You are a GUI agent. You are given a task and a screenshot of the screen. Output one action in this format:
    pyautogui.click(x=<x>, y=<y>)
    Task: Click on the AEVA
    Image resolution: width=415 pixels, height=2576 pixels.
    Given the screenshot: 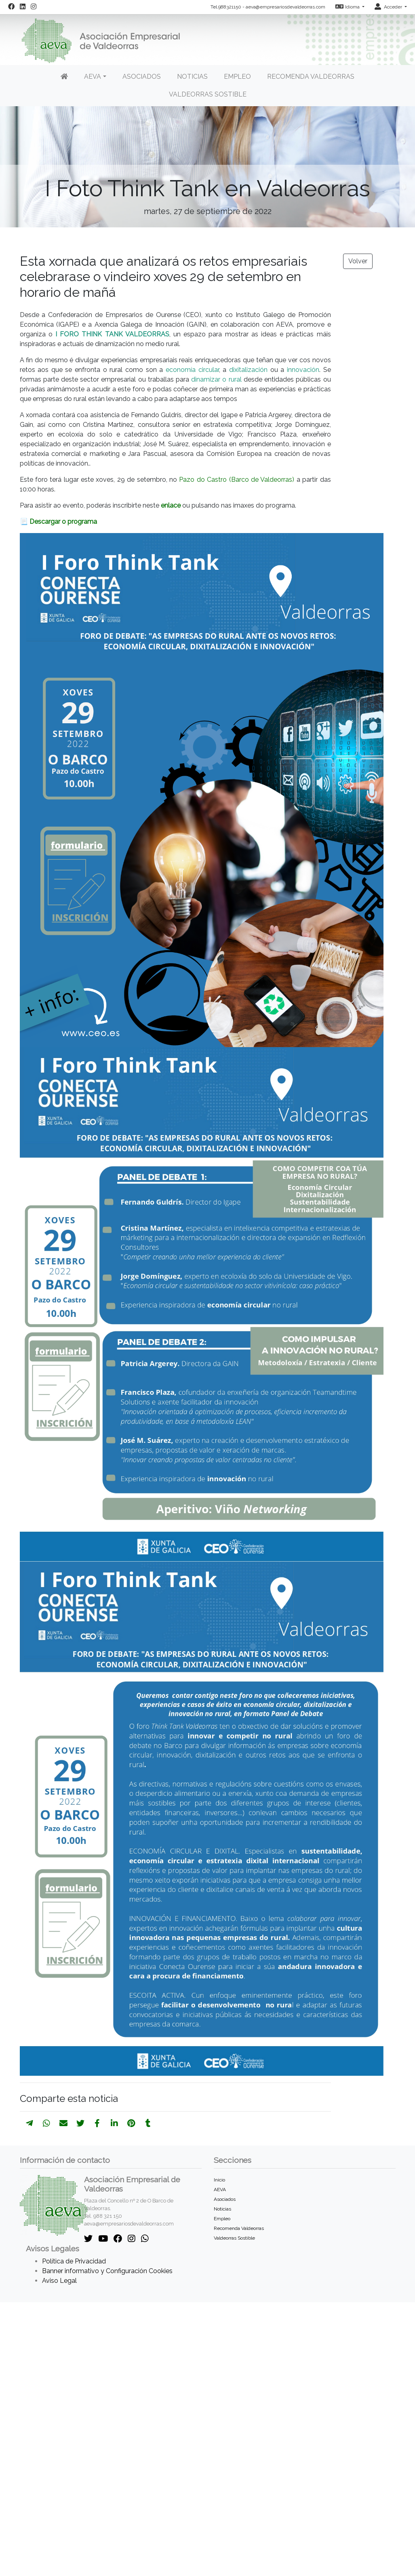 What is the action you would take?
    pyautogui.click(x=220, y=2189)
    